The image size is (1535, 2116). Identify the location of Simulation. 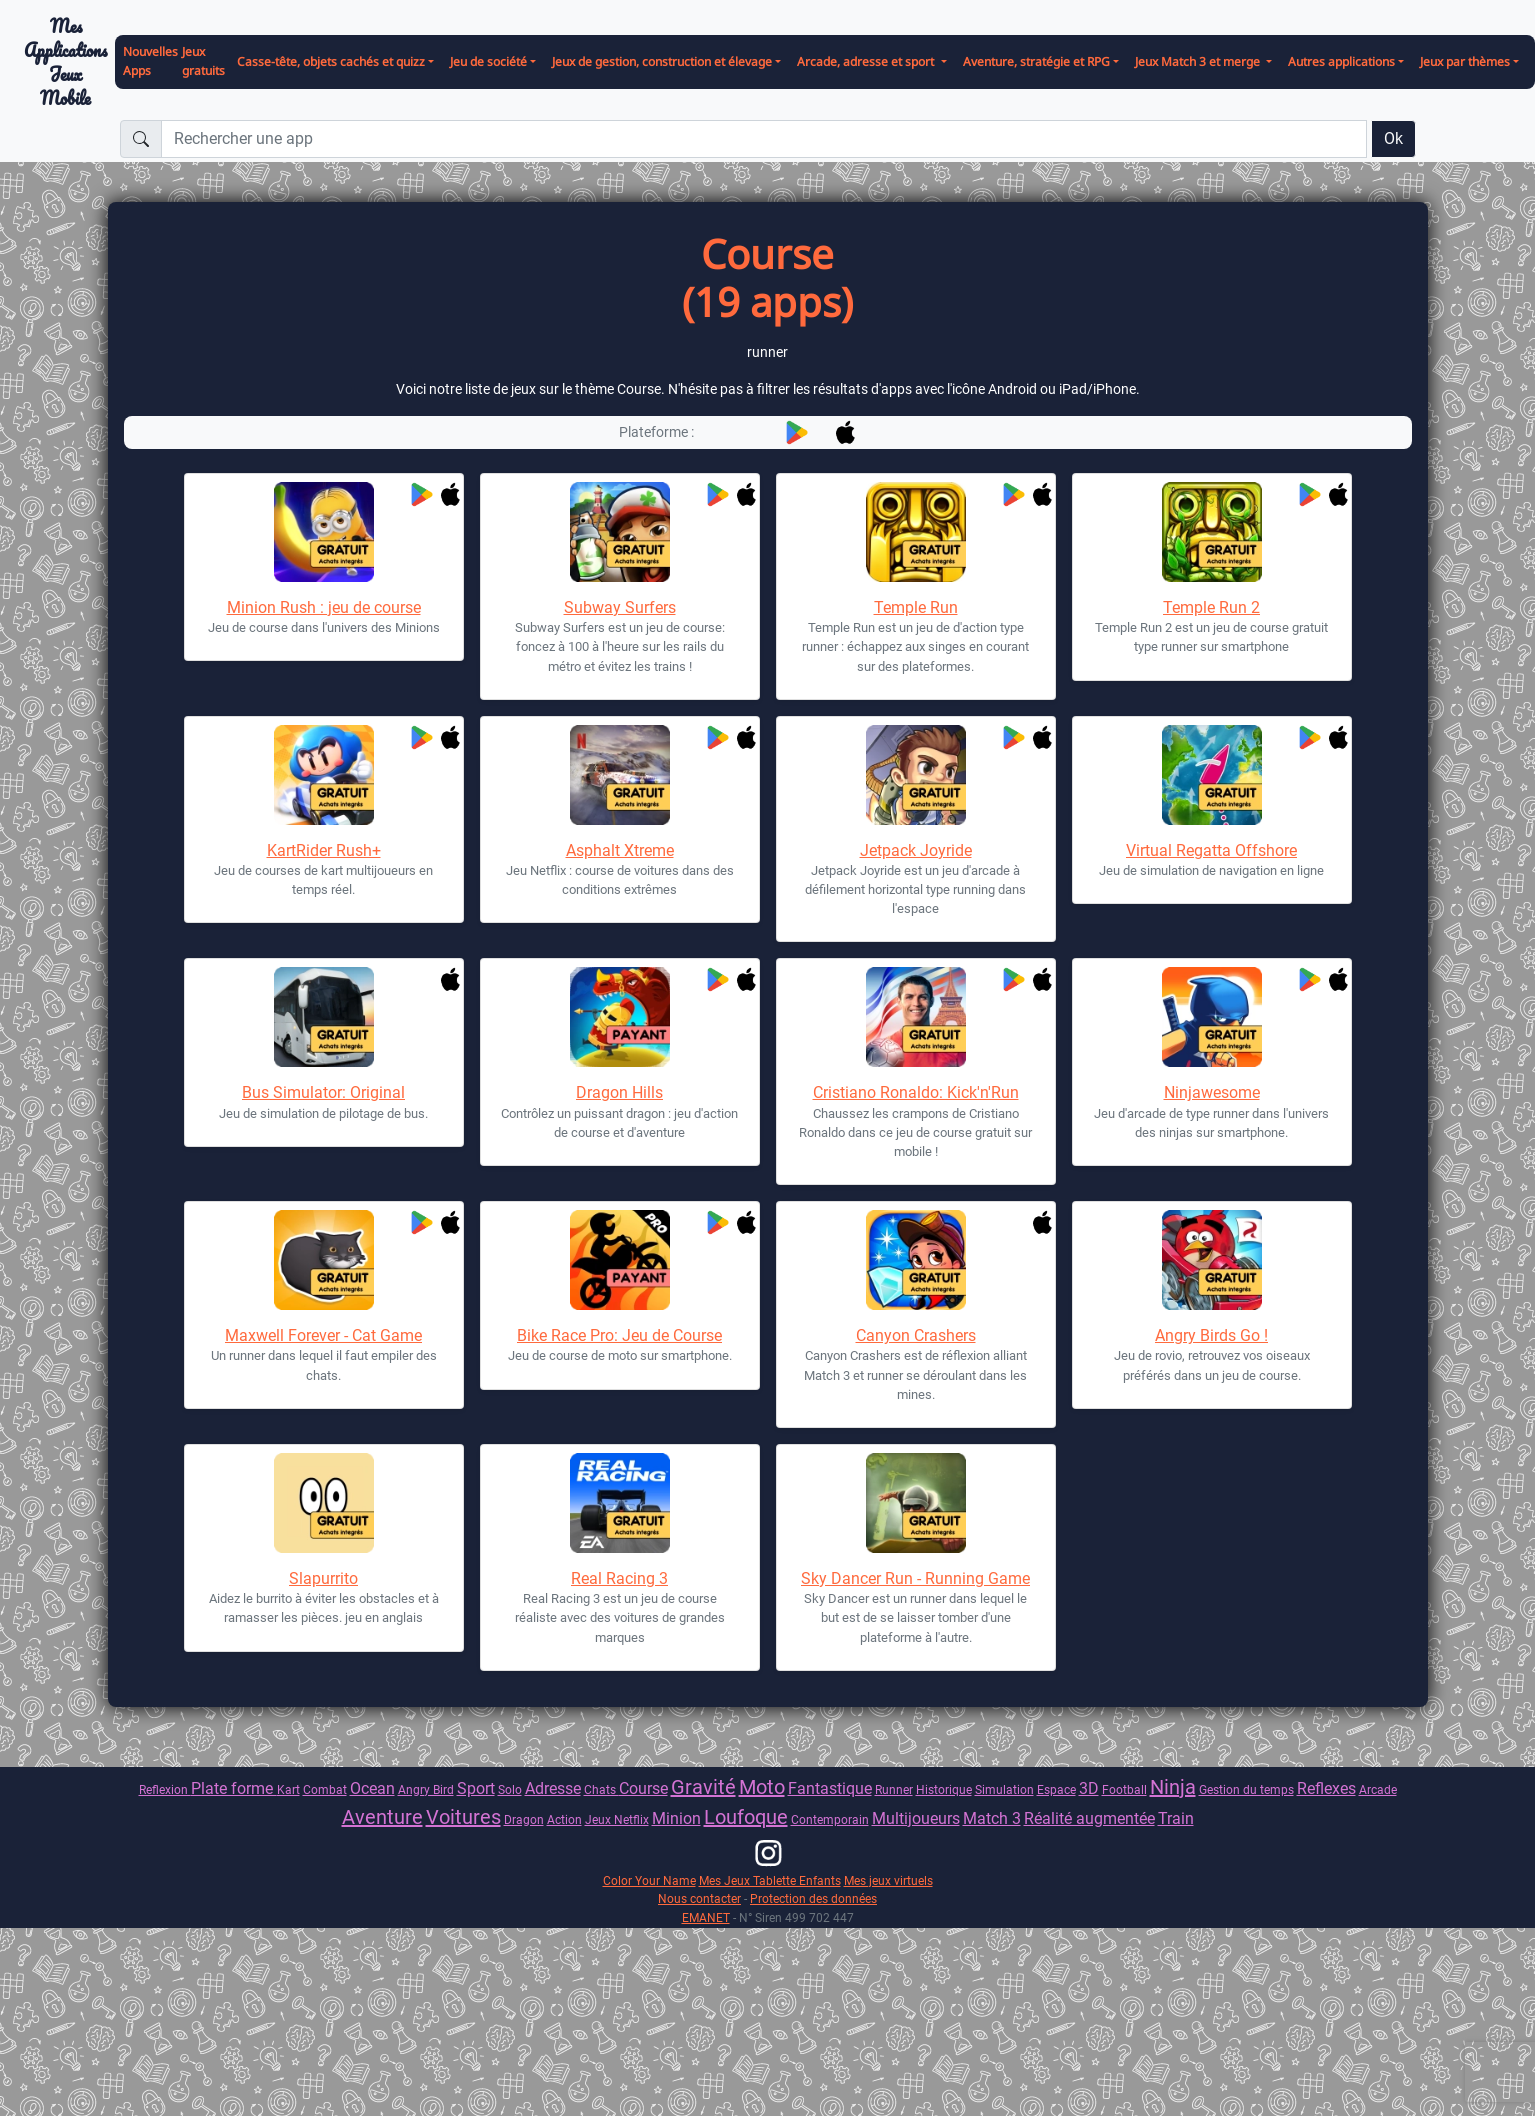
(1004, 1789).